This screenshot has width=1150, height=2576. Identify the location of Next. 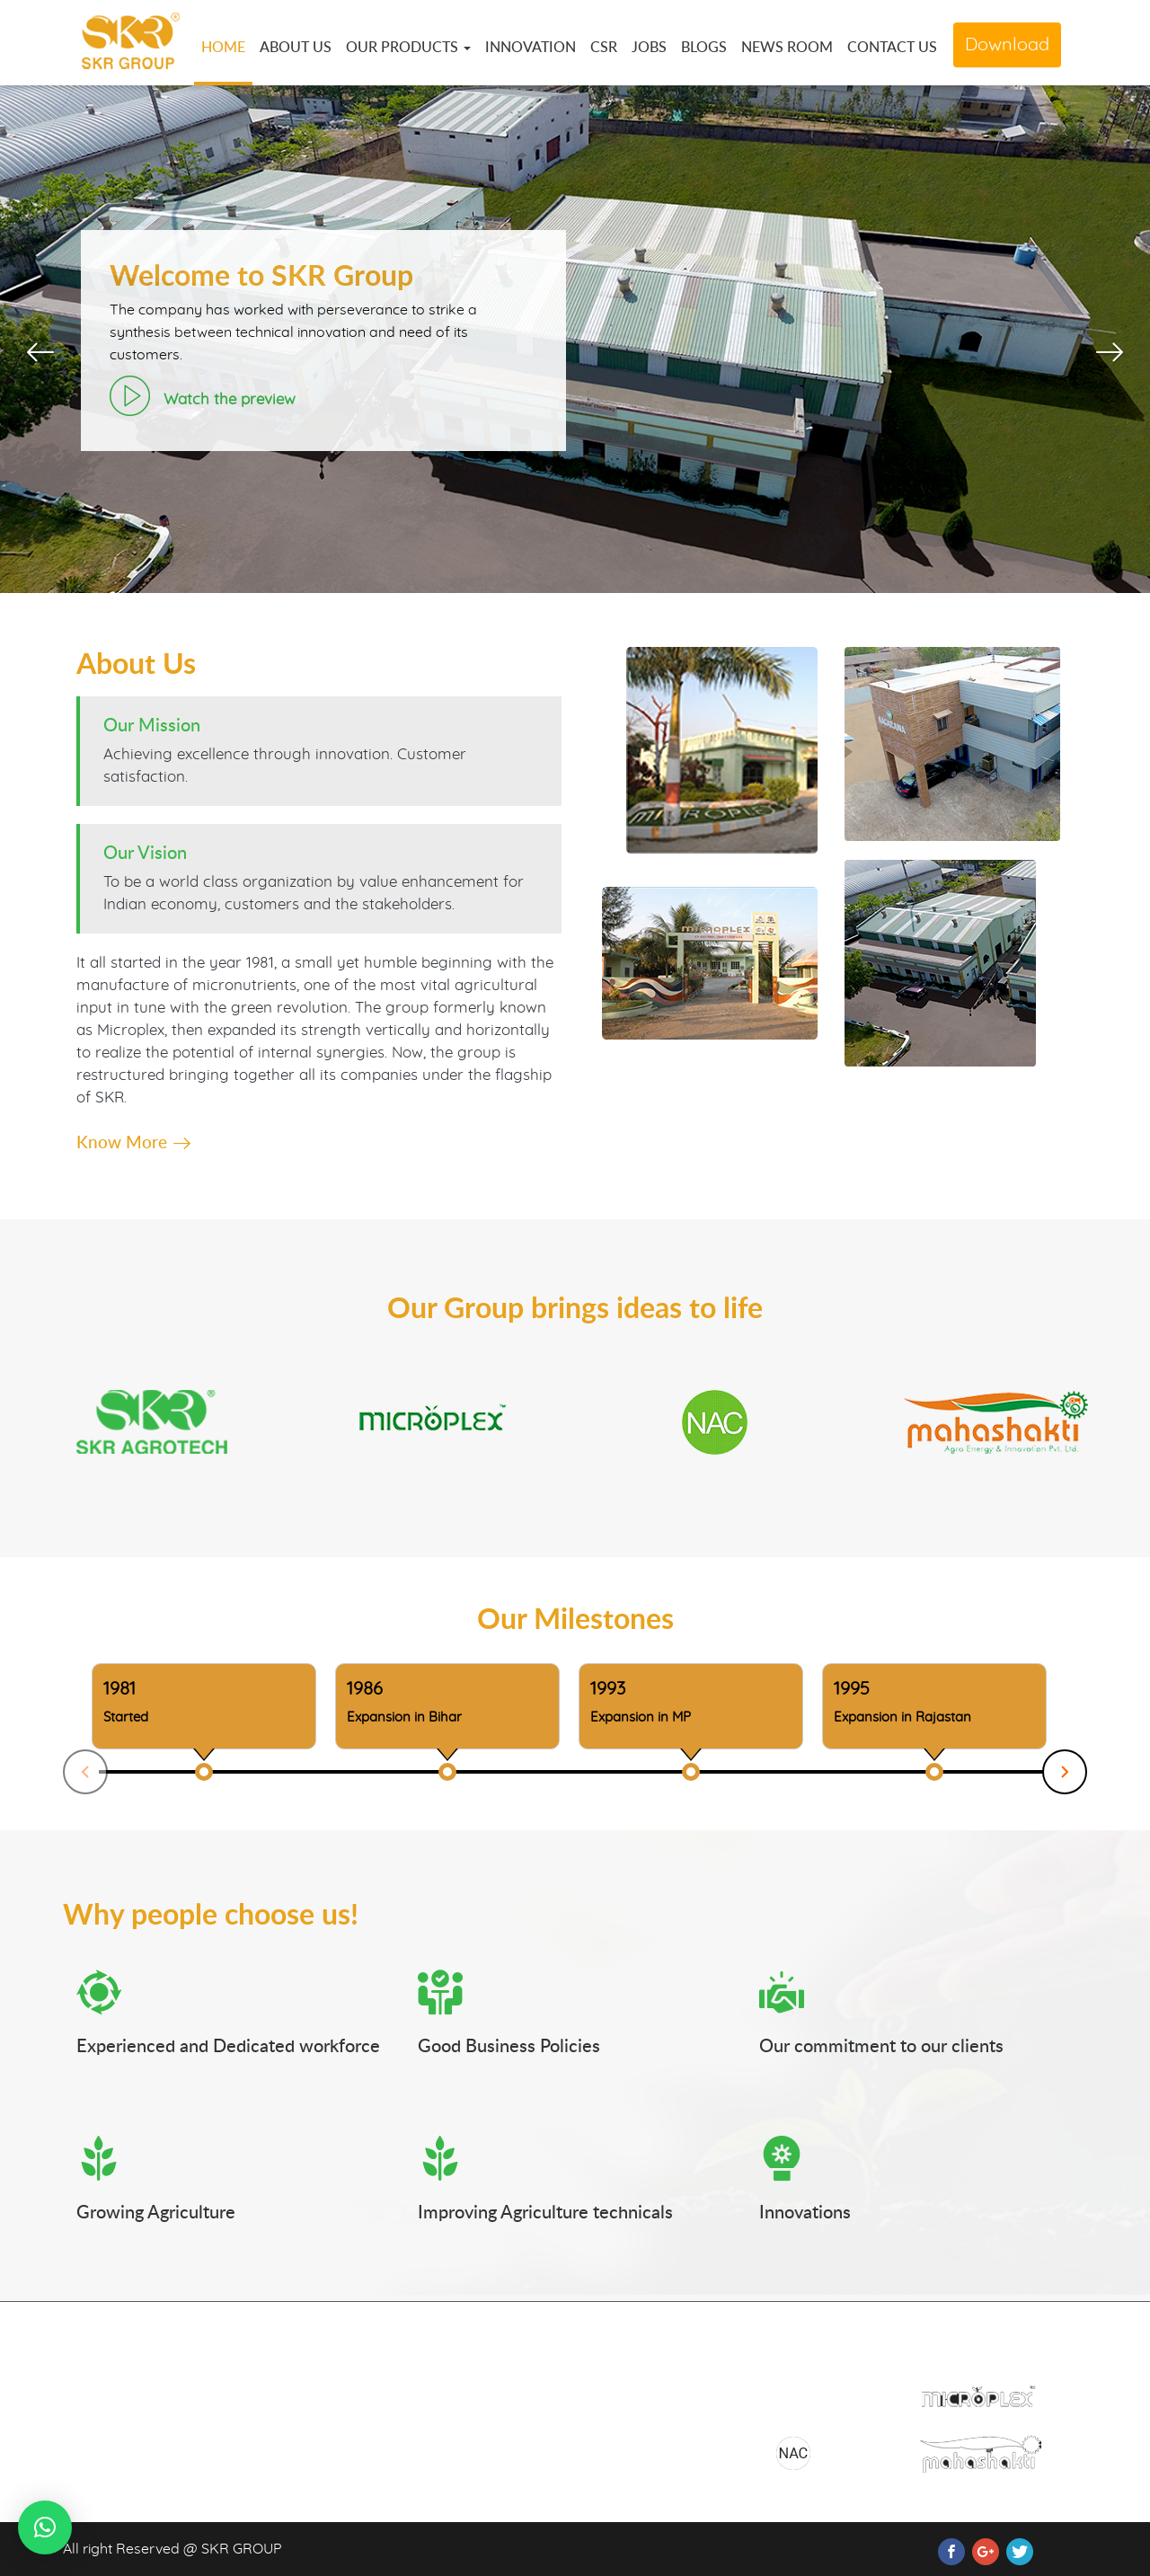
(1064, 1771).